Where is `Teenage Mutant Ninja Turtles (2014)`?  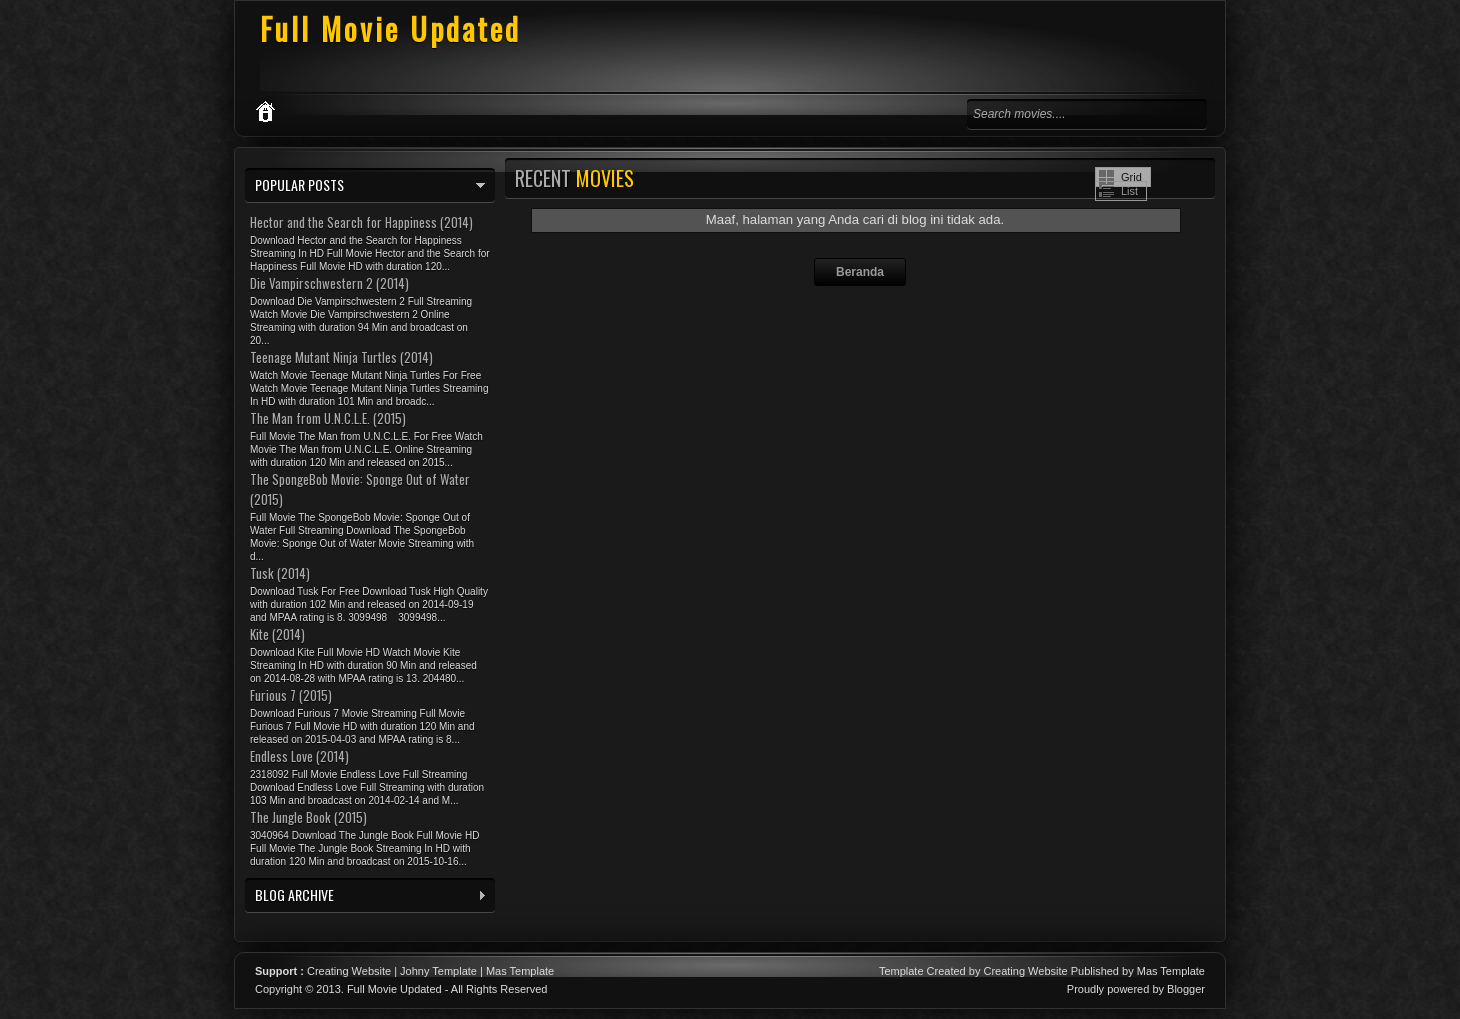
Teenage Mutant Ninja Turtles (2014) is located at coordinates (341, 357).